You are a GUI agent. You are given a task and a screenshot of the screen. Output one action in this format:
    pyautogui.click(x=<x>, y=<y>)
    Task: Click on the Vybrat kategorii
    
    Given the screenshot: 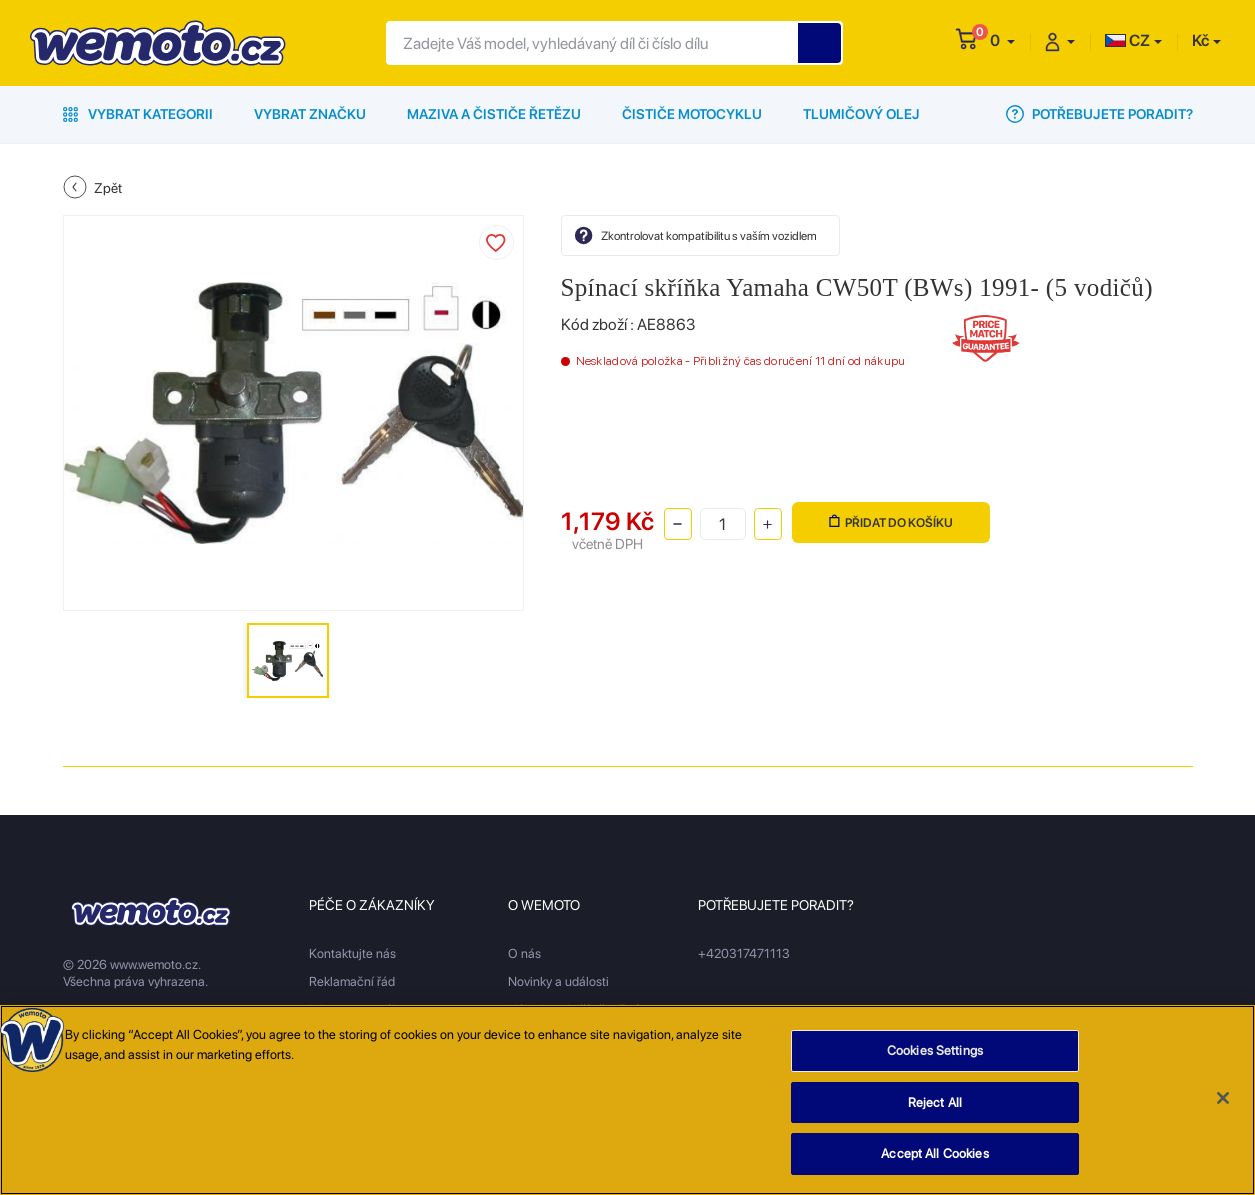 What is the action you would take?
    pyautogui.click(x=138, y=114)
    